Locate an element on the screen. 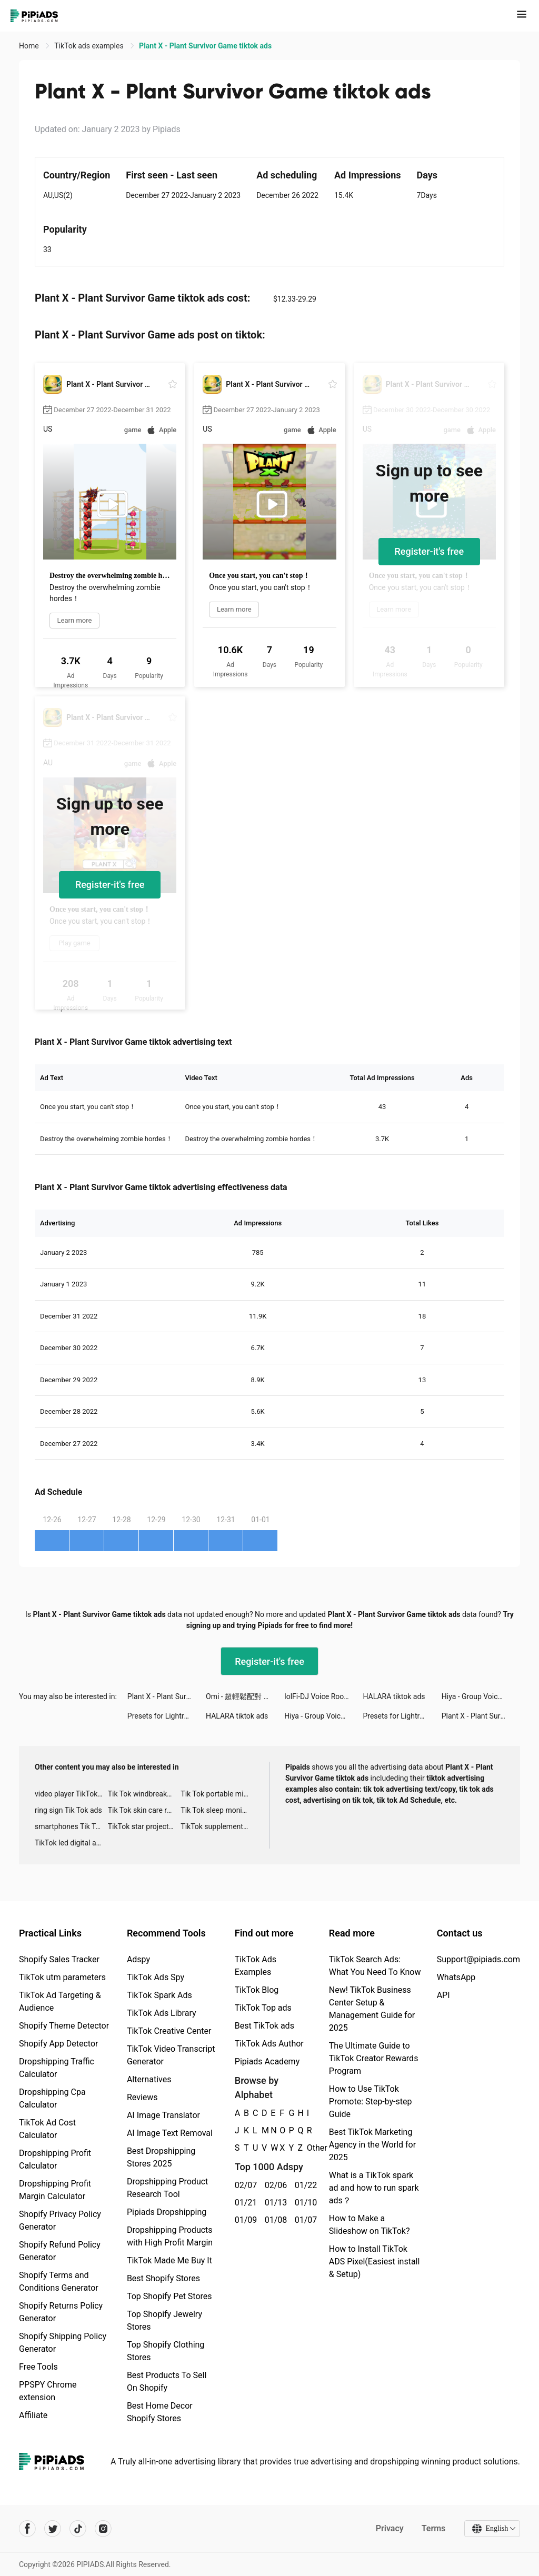  TikTok Ads Author is located at coordinates (269, 2044).